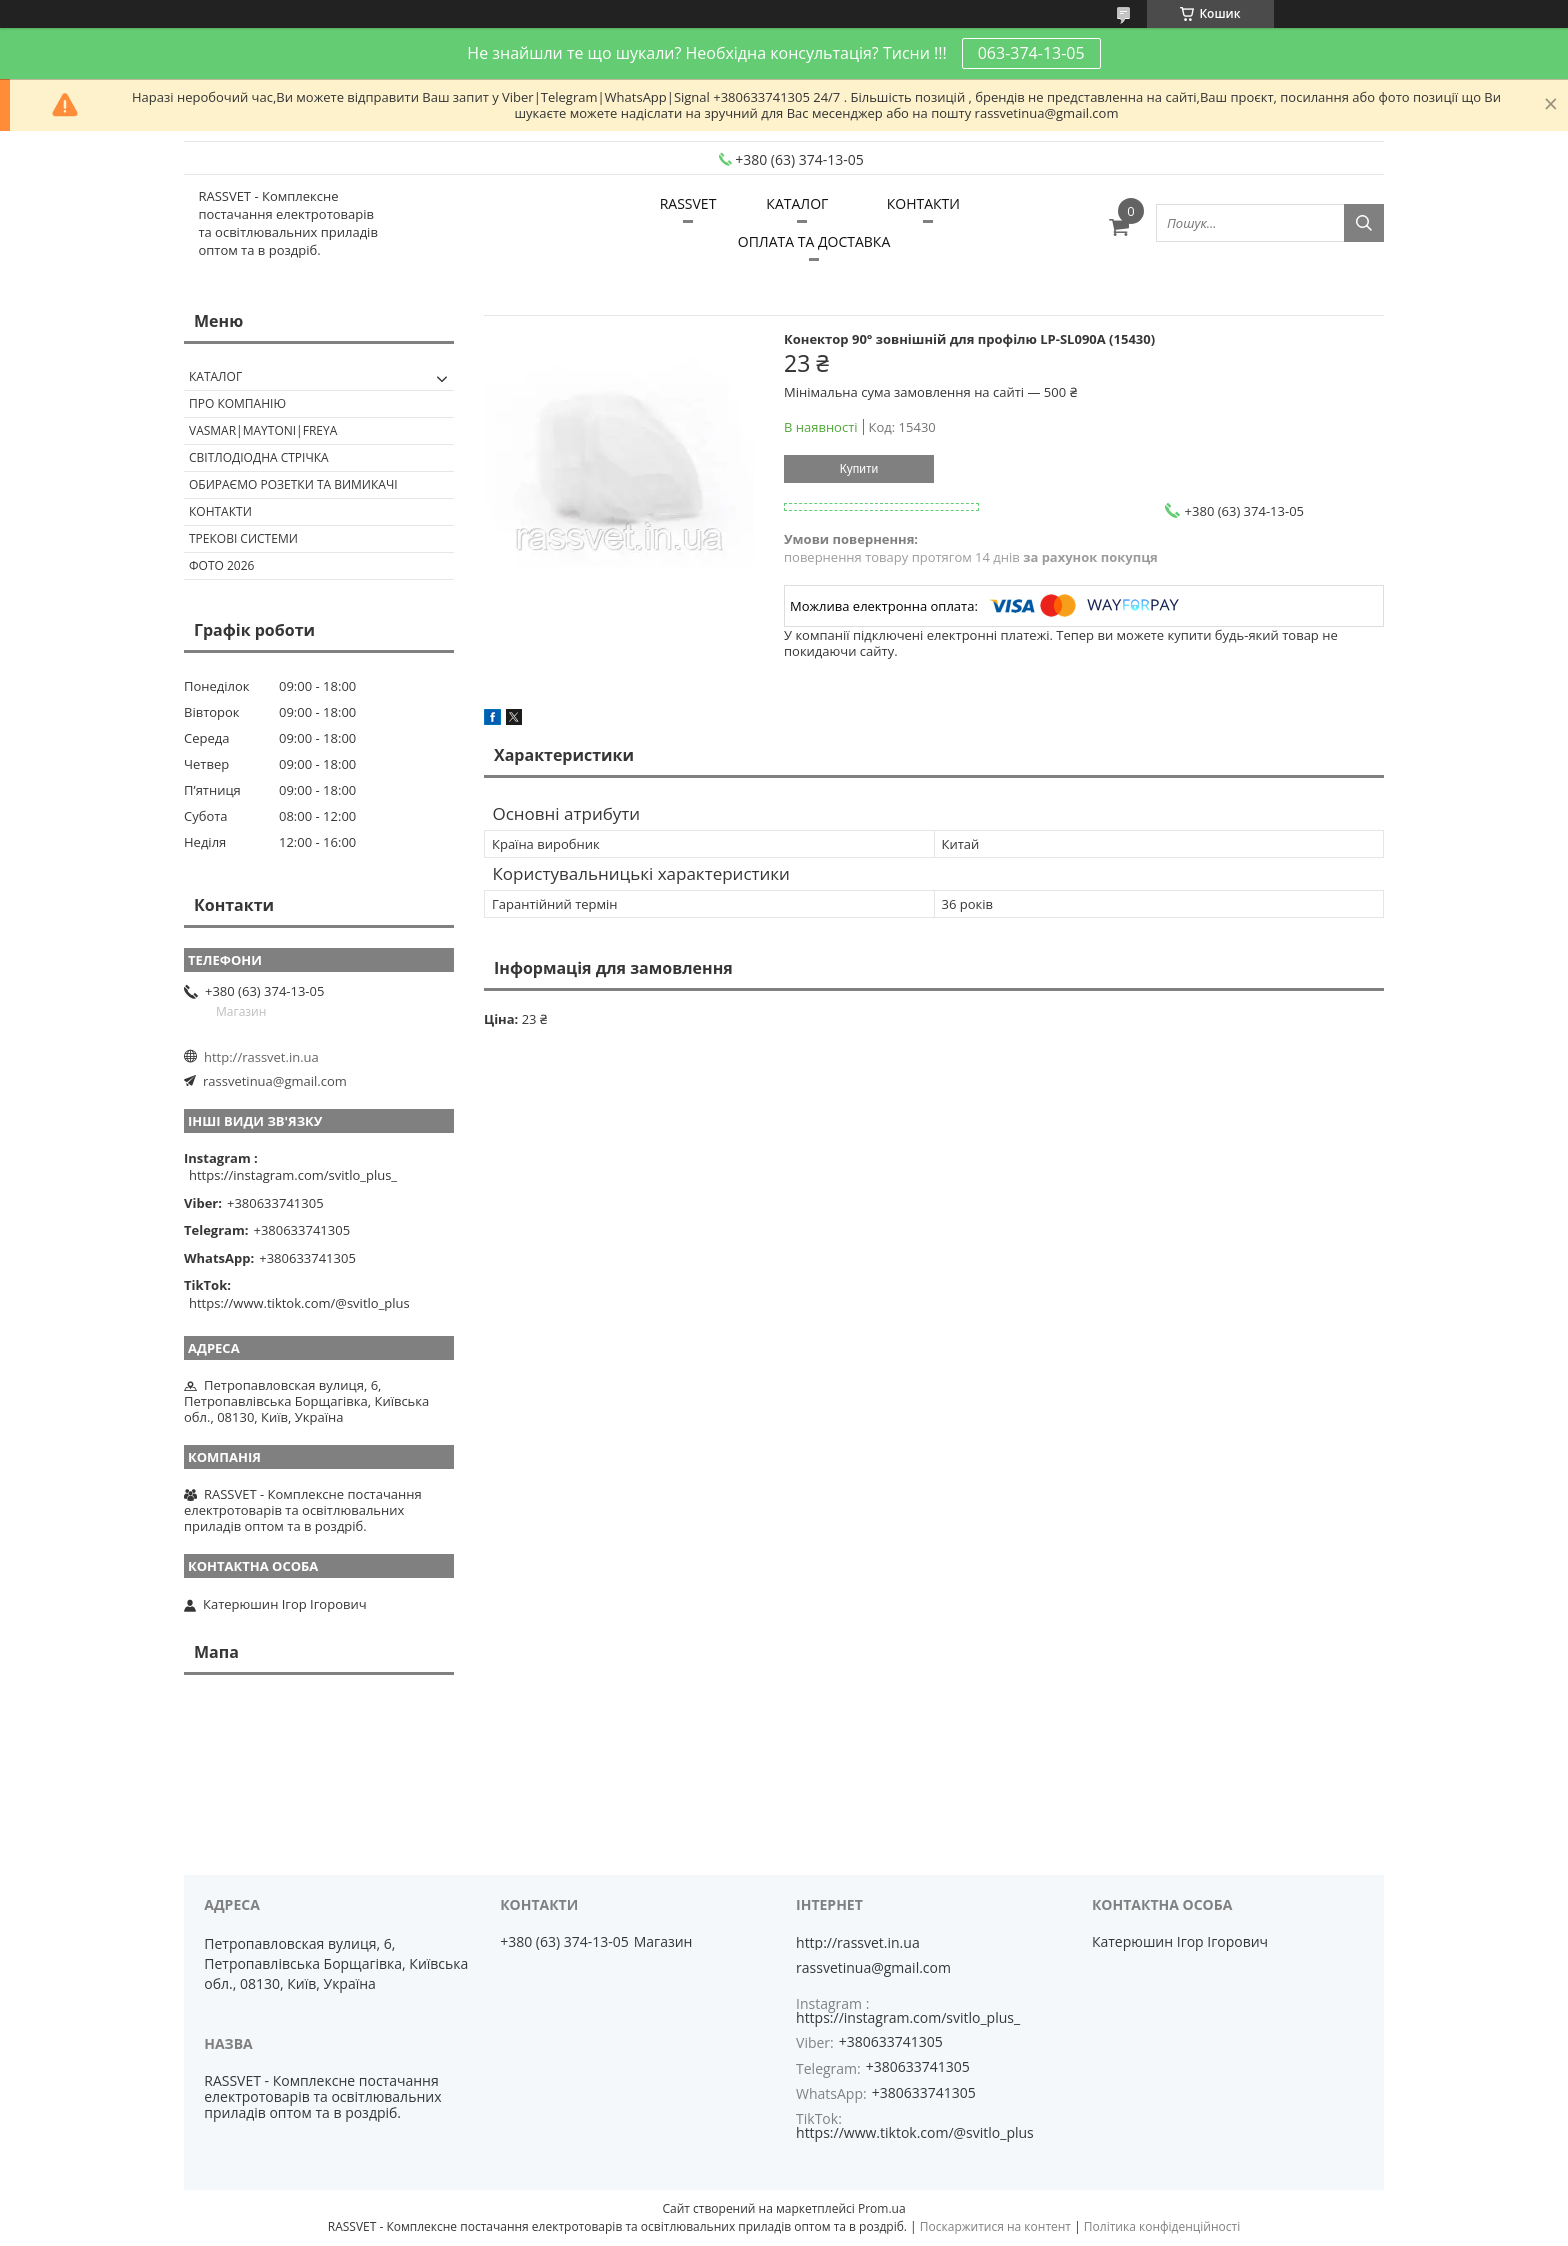  Describe the element at coordinates (299, 1303) in the screenshot. I see `https://www.tiktok.com/@svitlo_plus` at that location.